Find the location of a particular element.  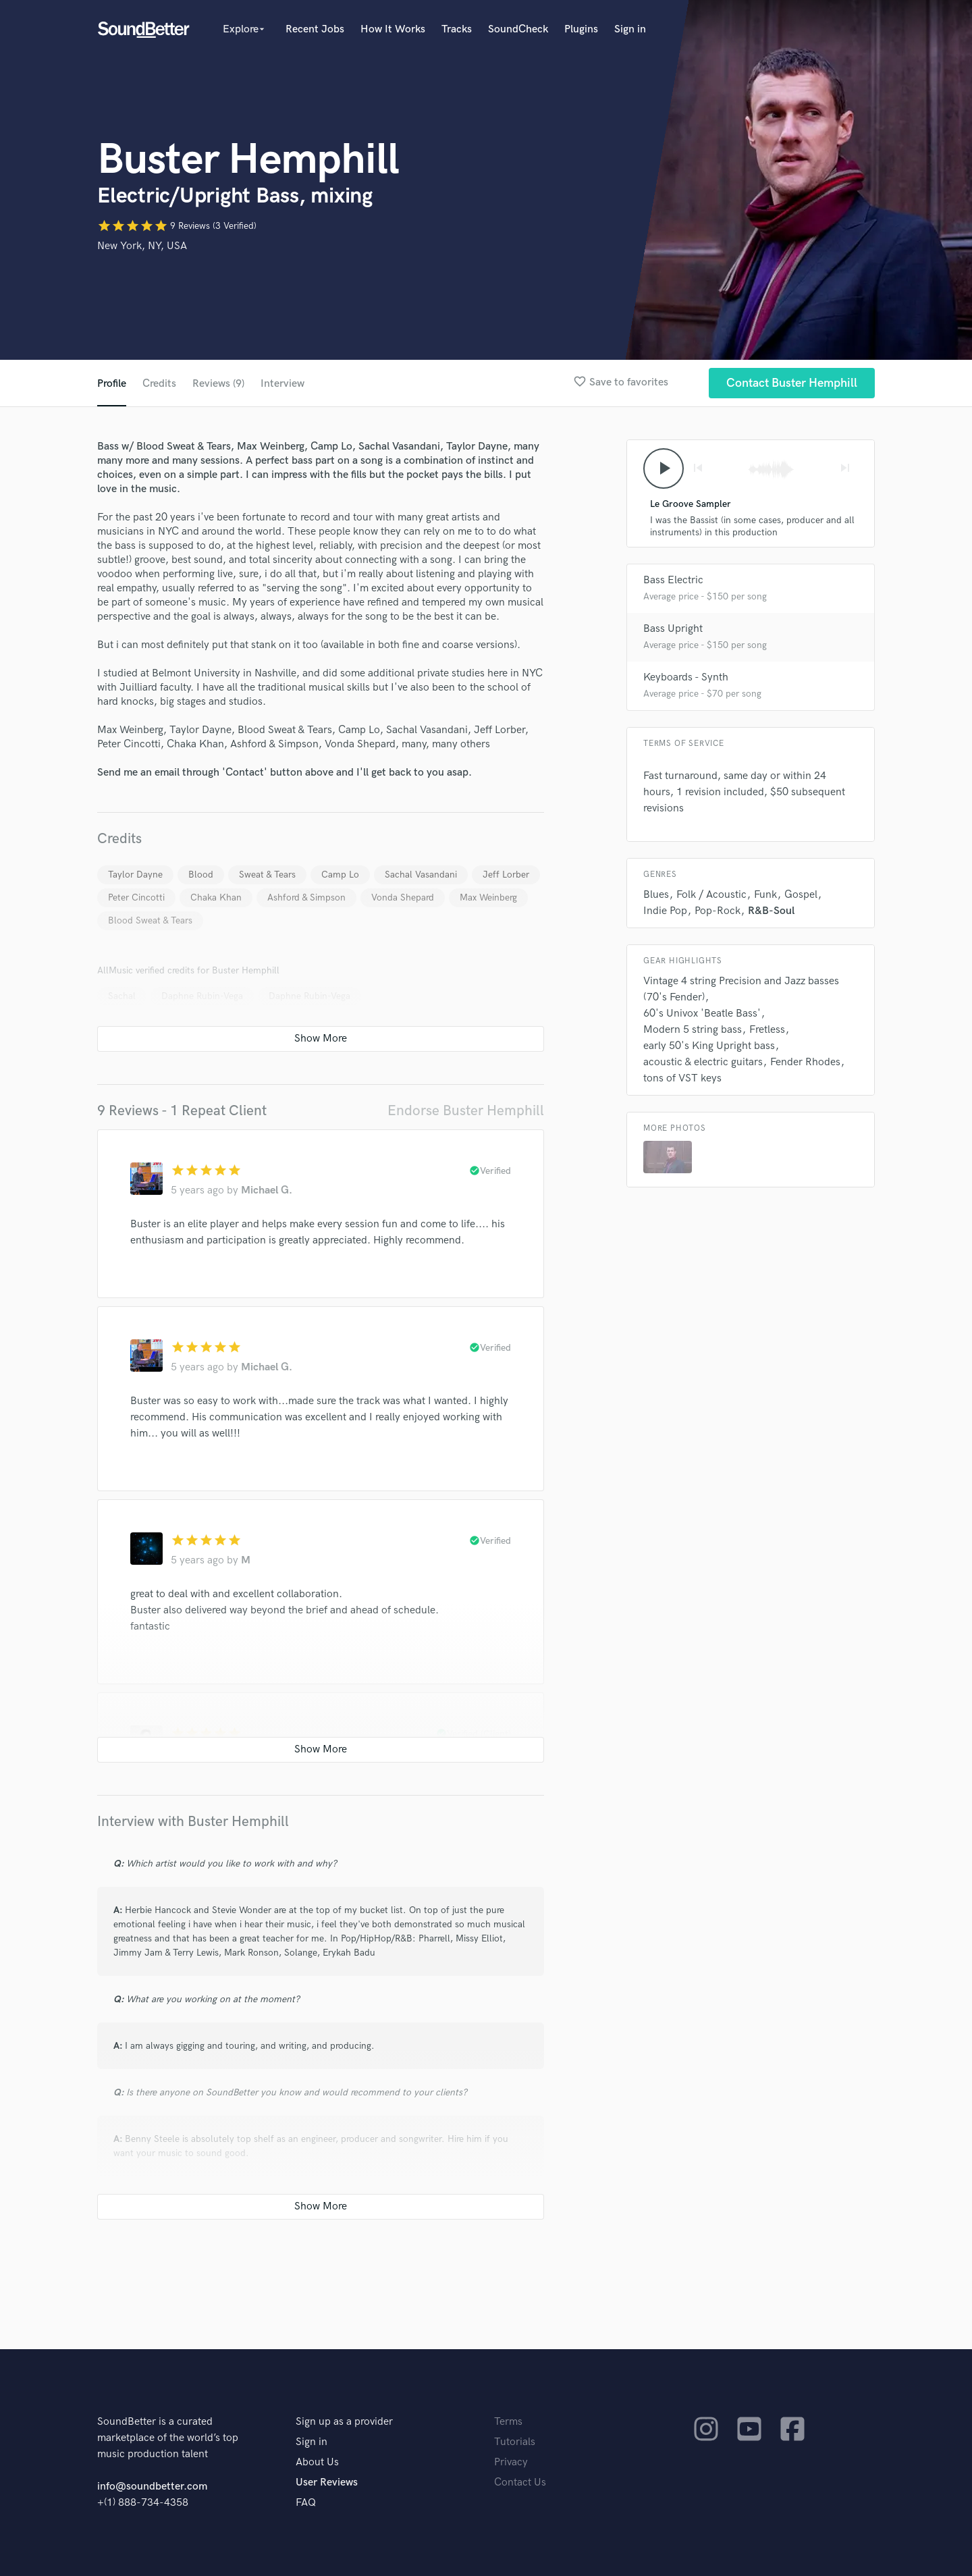

Sign up as a provider is located at coordinates (344, 2421).